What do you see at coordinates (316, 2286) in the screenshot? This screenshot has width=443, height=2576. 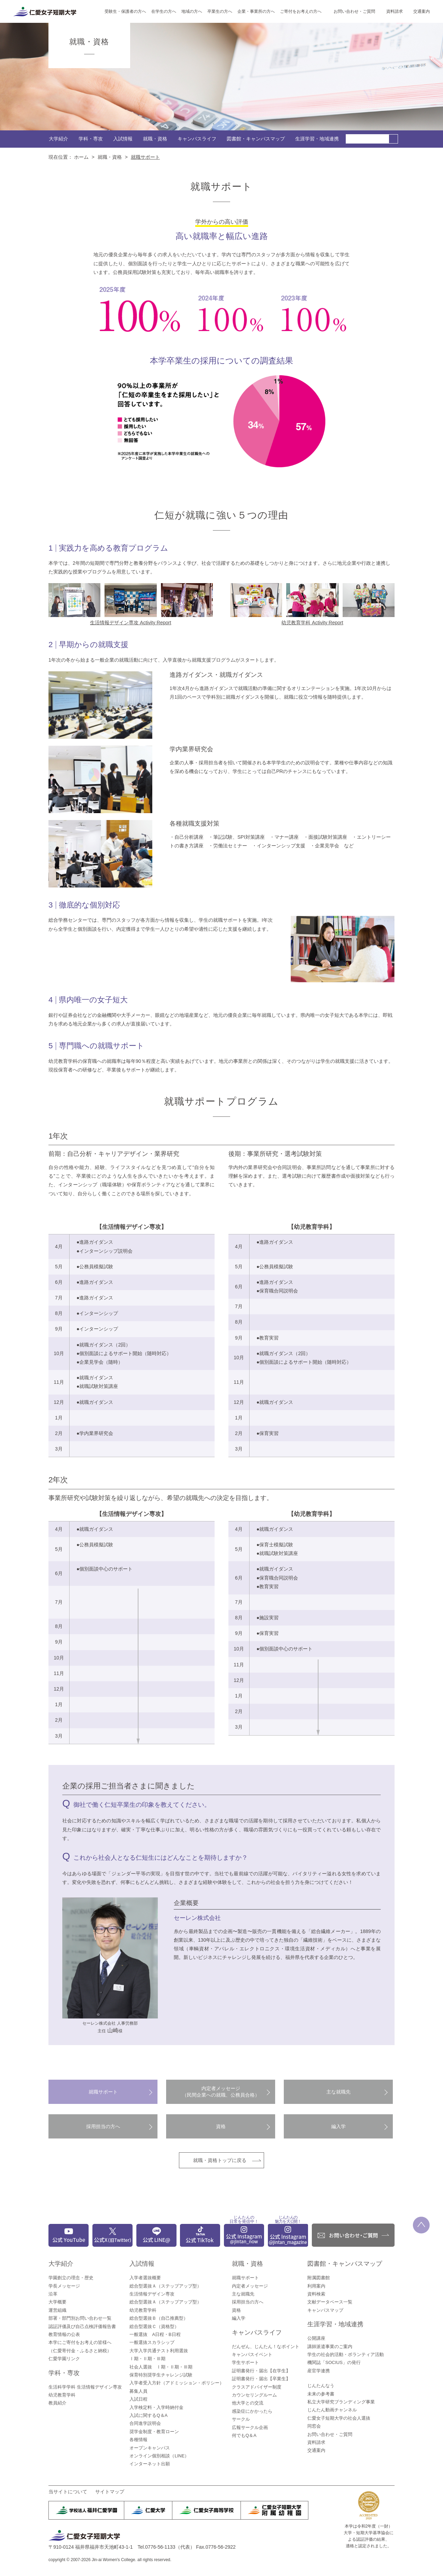 I see `利用案内` at bounding box center [316, 2286].